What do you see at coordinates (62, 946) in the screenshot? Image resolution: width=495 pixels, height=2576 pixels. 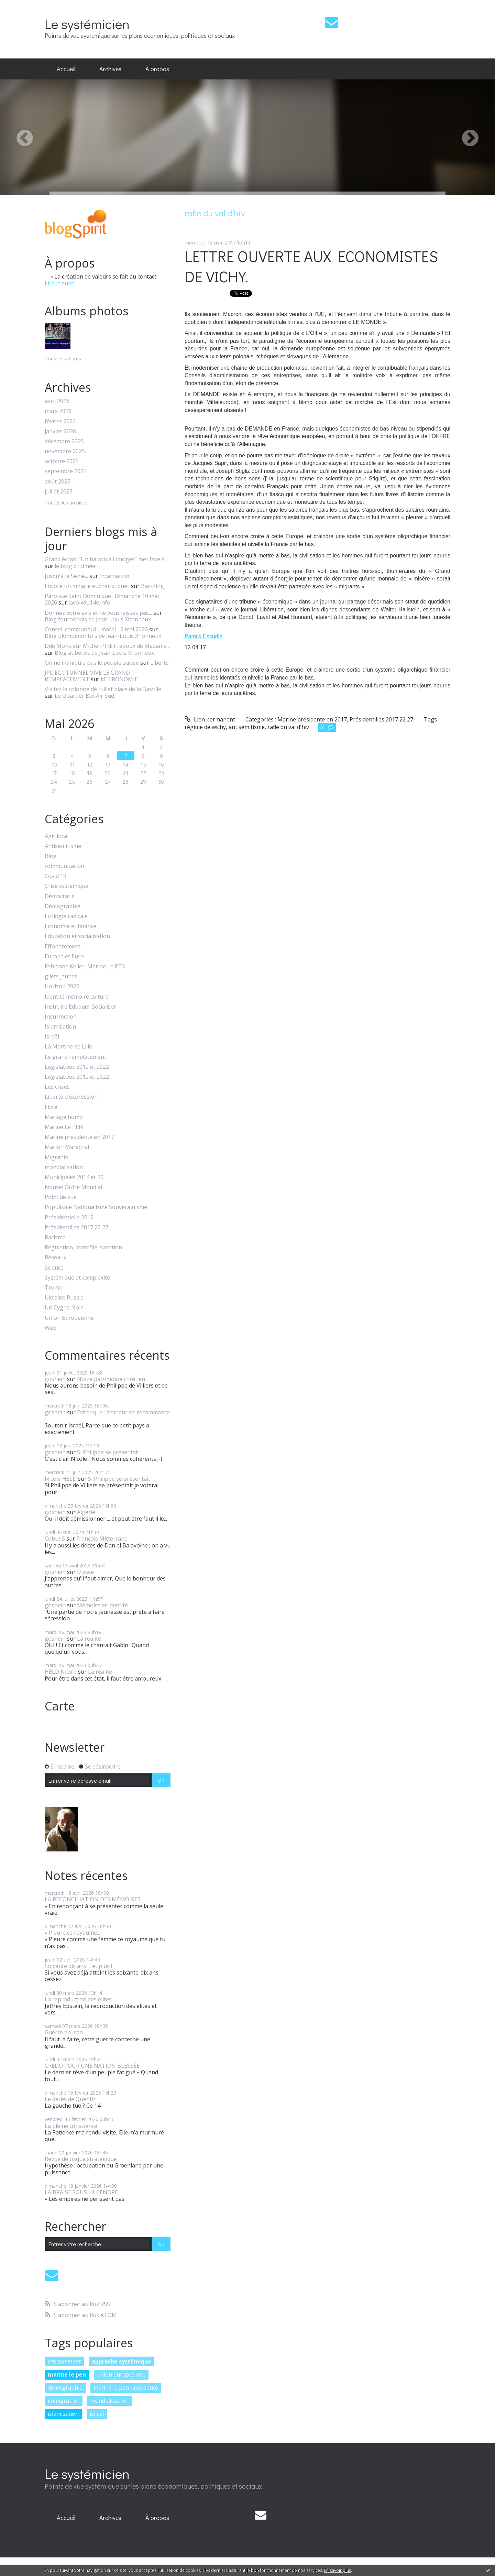 I see `Effondrement` at bounding box center [62, 946].